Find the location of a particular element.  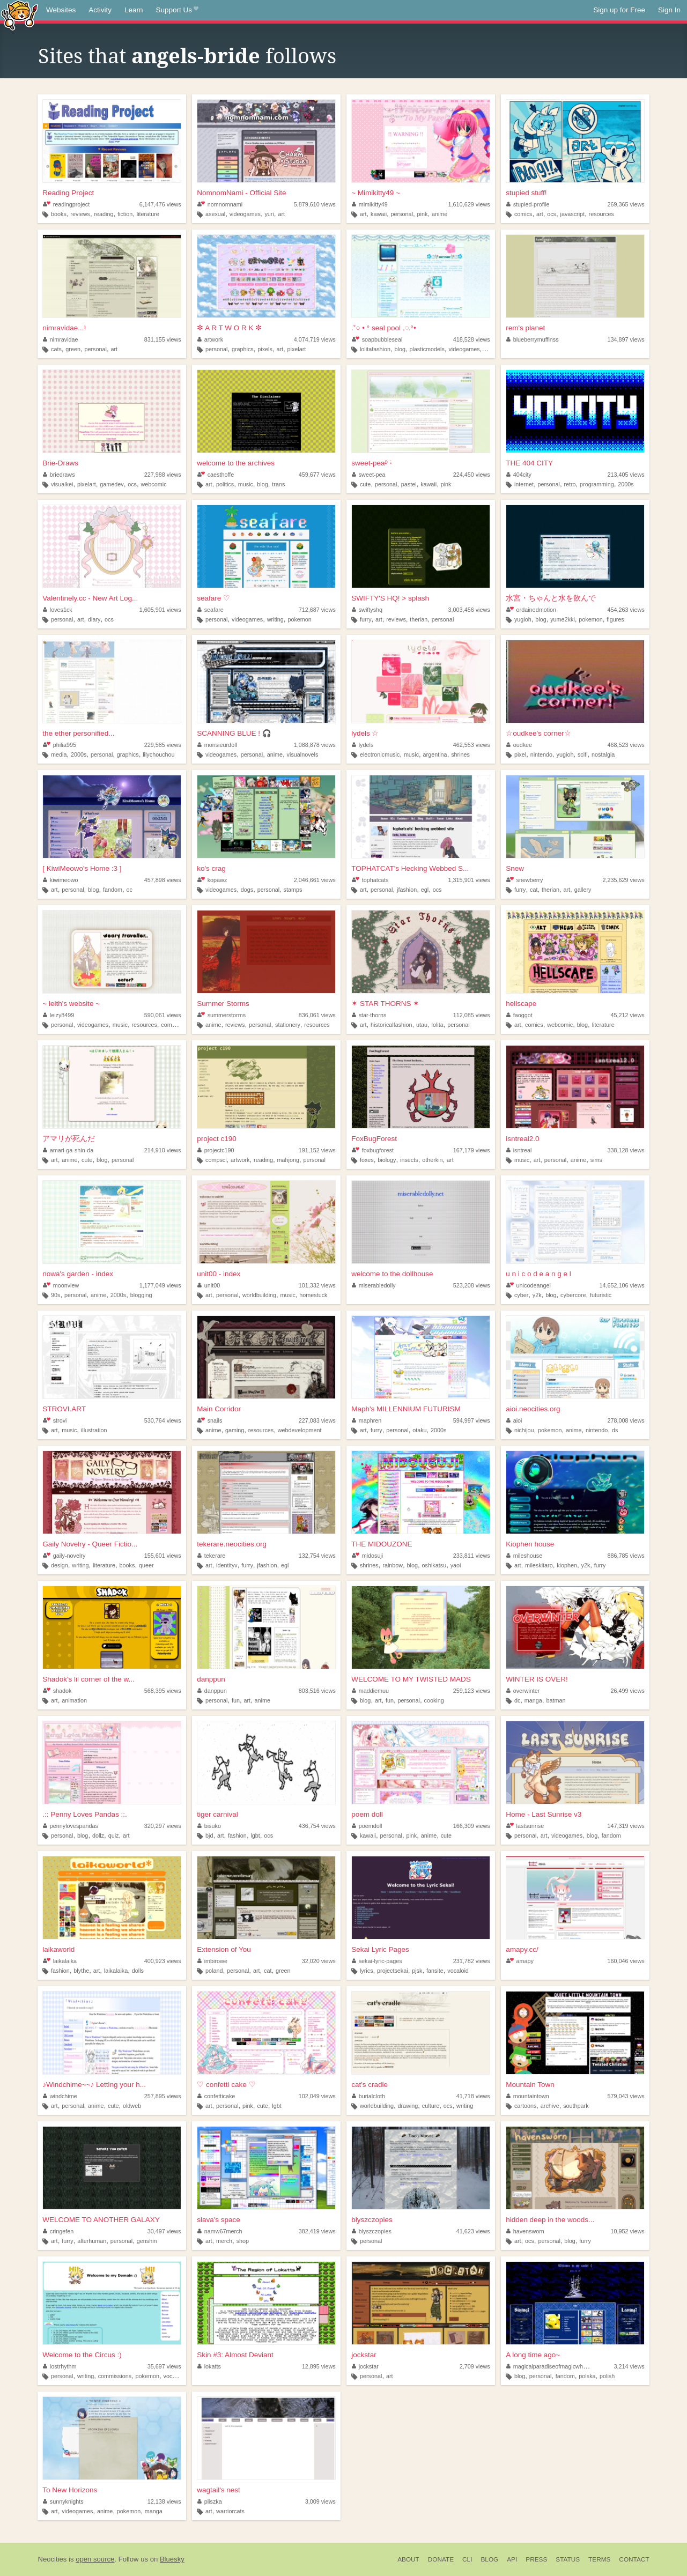

Snew is located at coordinates (515, 868).